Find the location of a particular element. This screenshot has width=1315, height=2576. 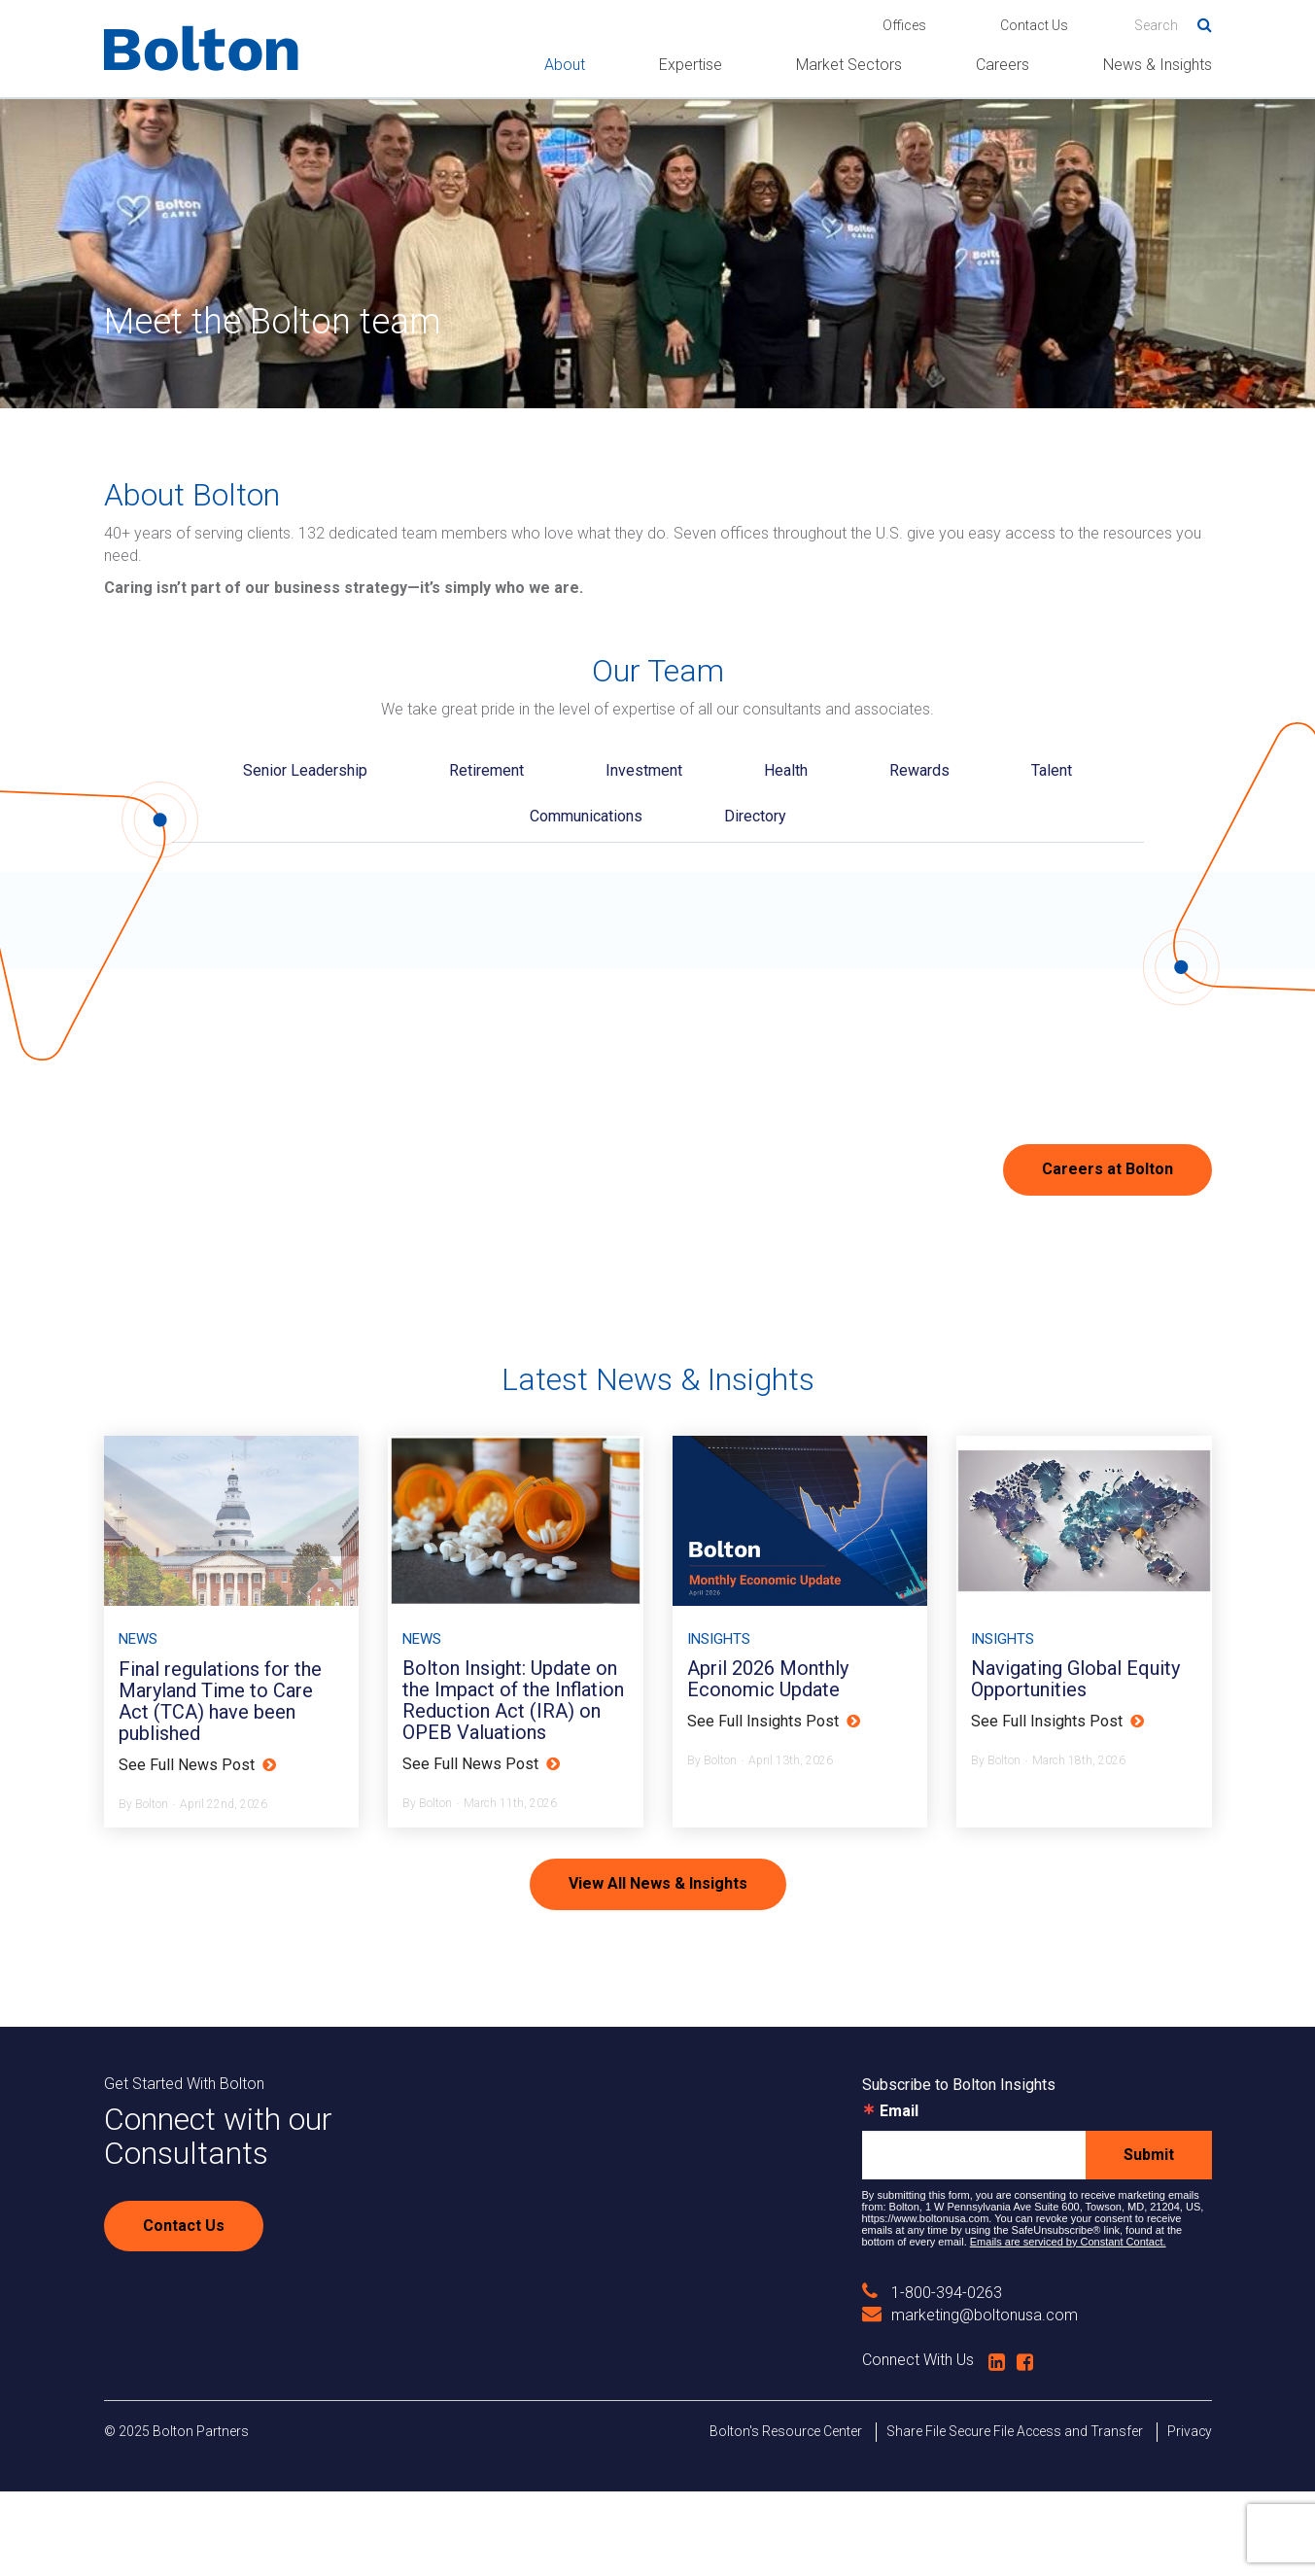

Directory is located at coordinates (755, 816).